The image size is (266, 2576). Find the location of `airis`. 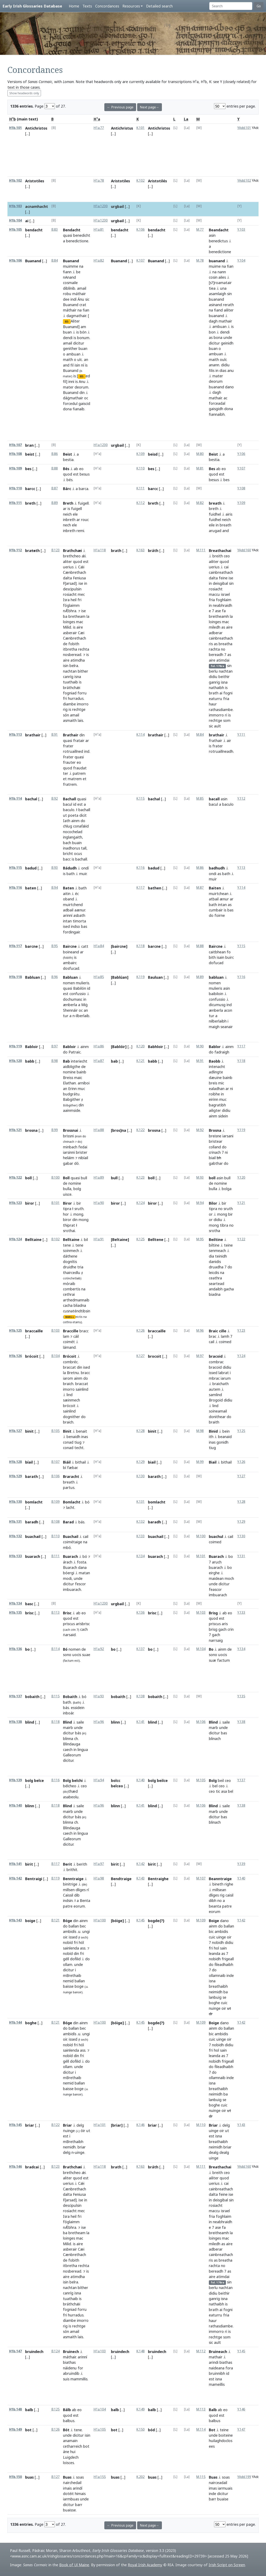

airis is located at coordinates (228, 514).